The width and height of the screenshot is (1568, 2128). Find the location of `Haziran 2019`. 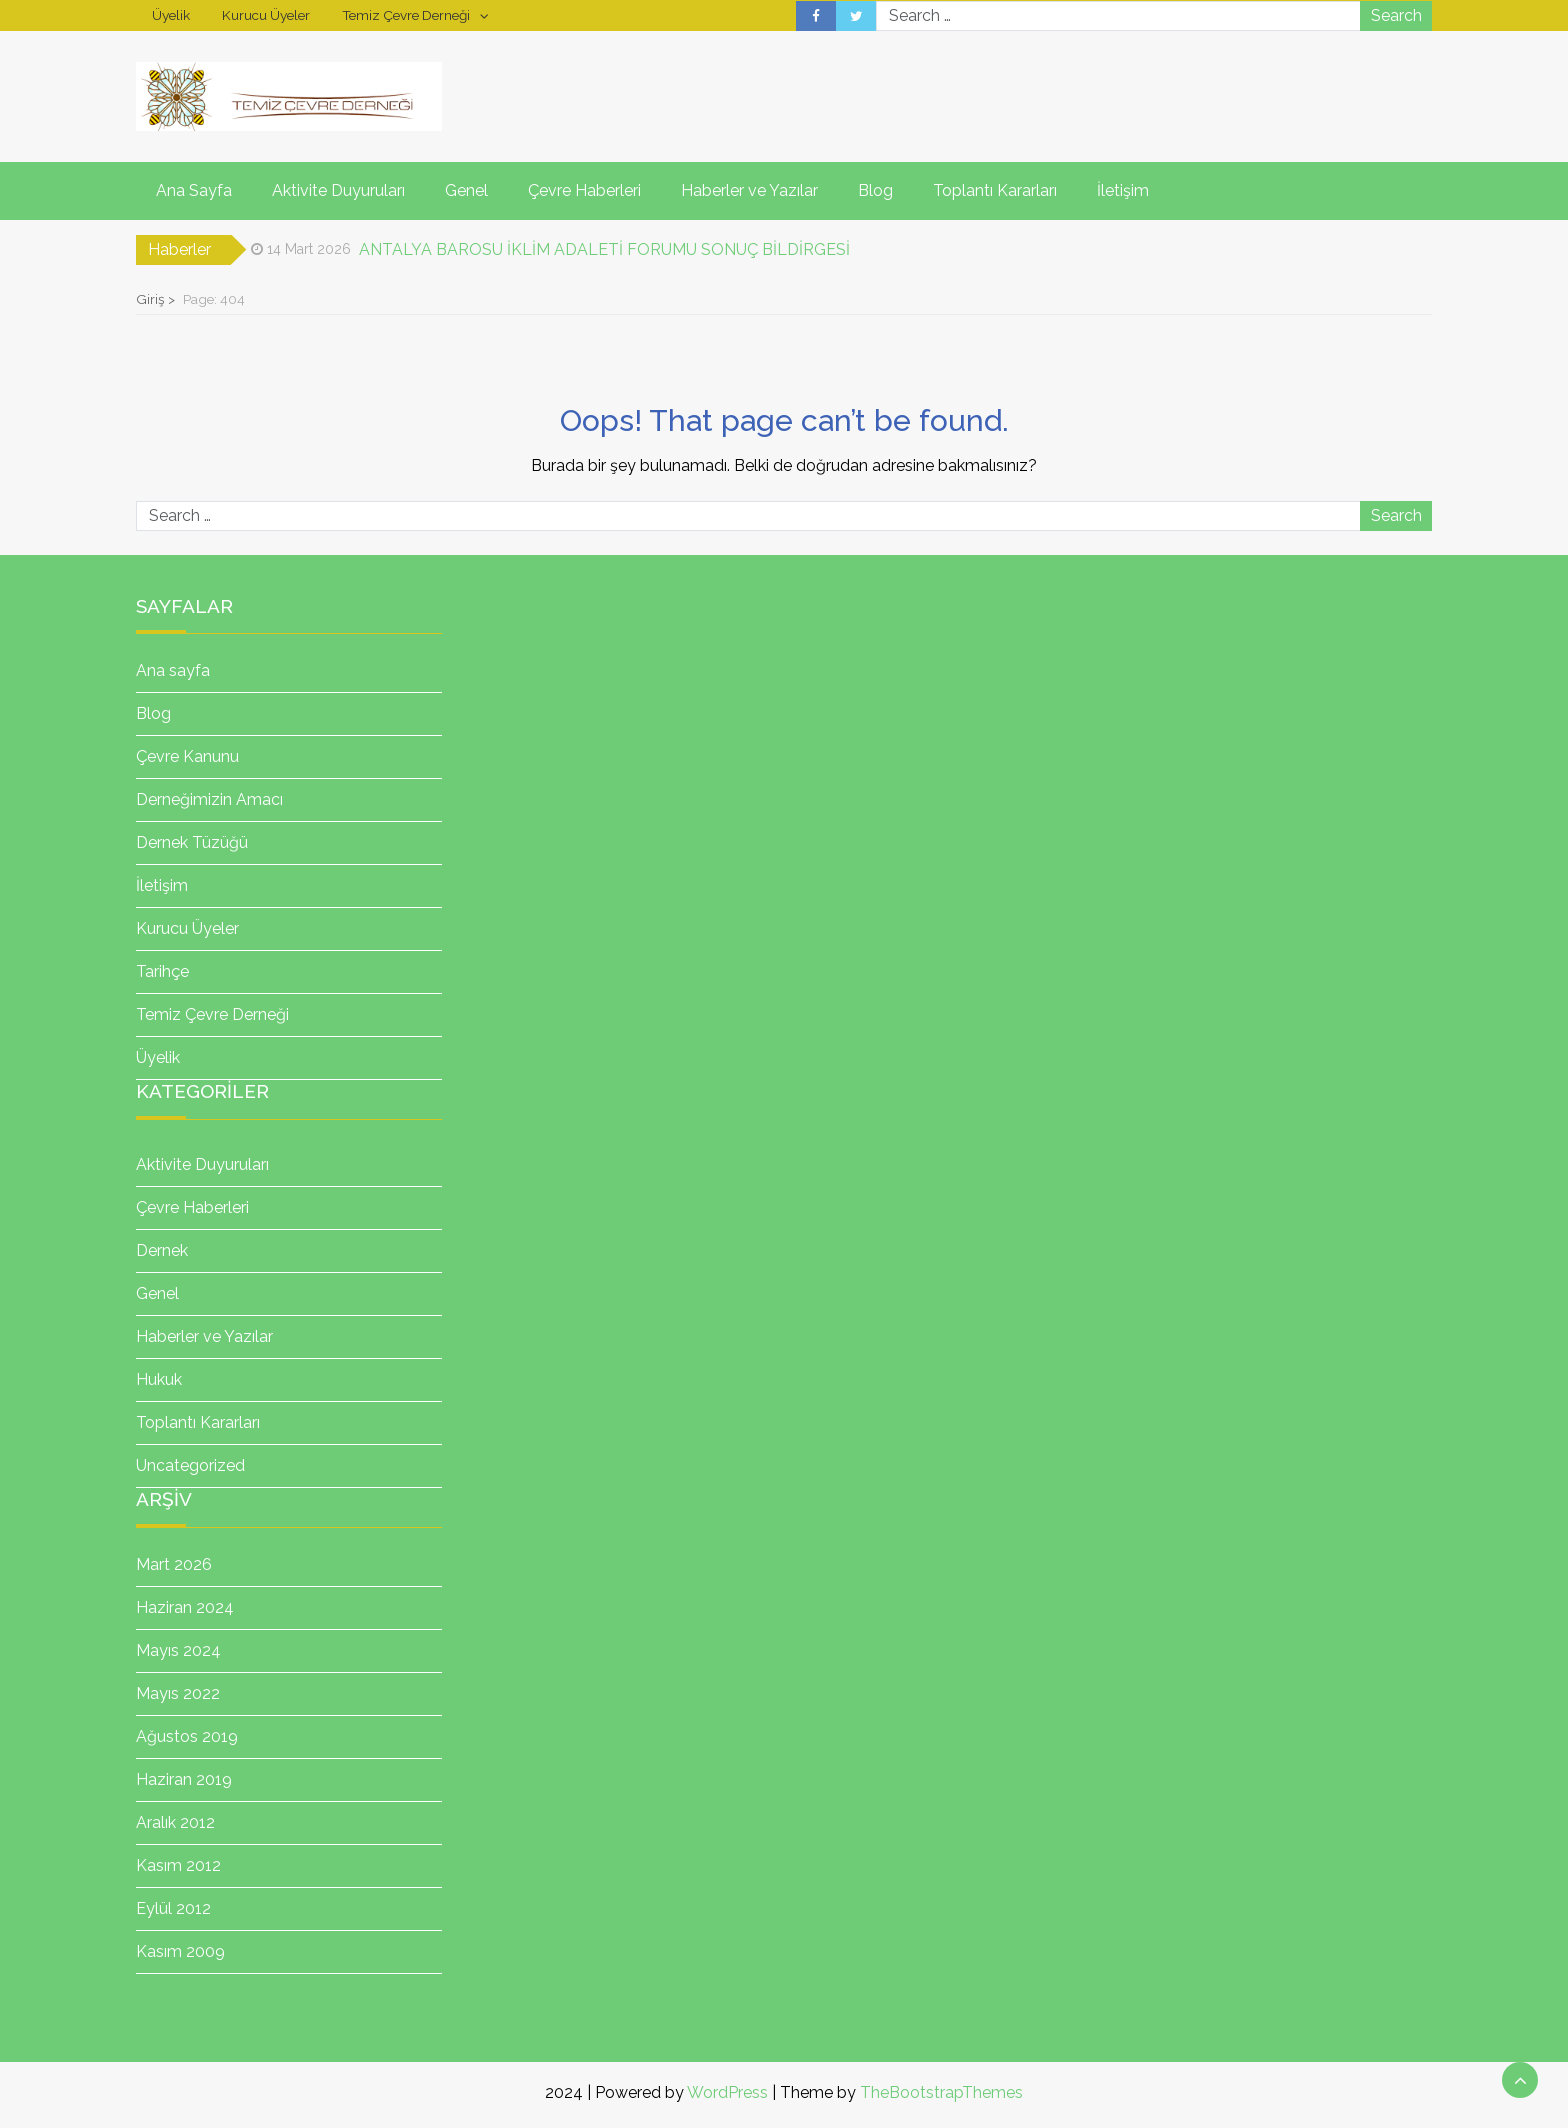

Haziran 2019 is located at coordinates (184, 1779).